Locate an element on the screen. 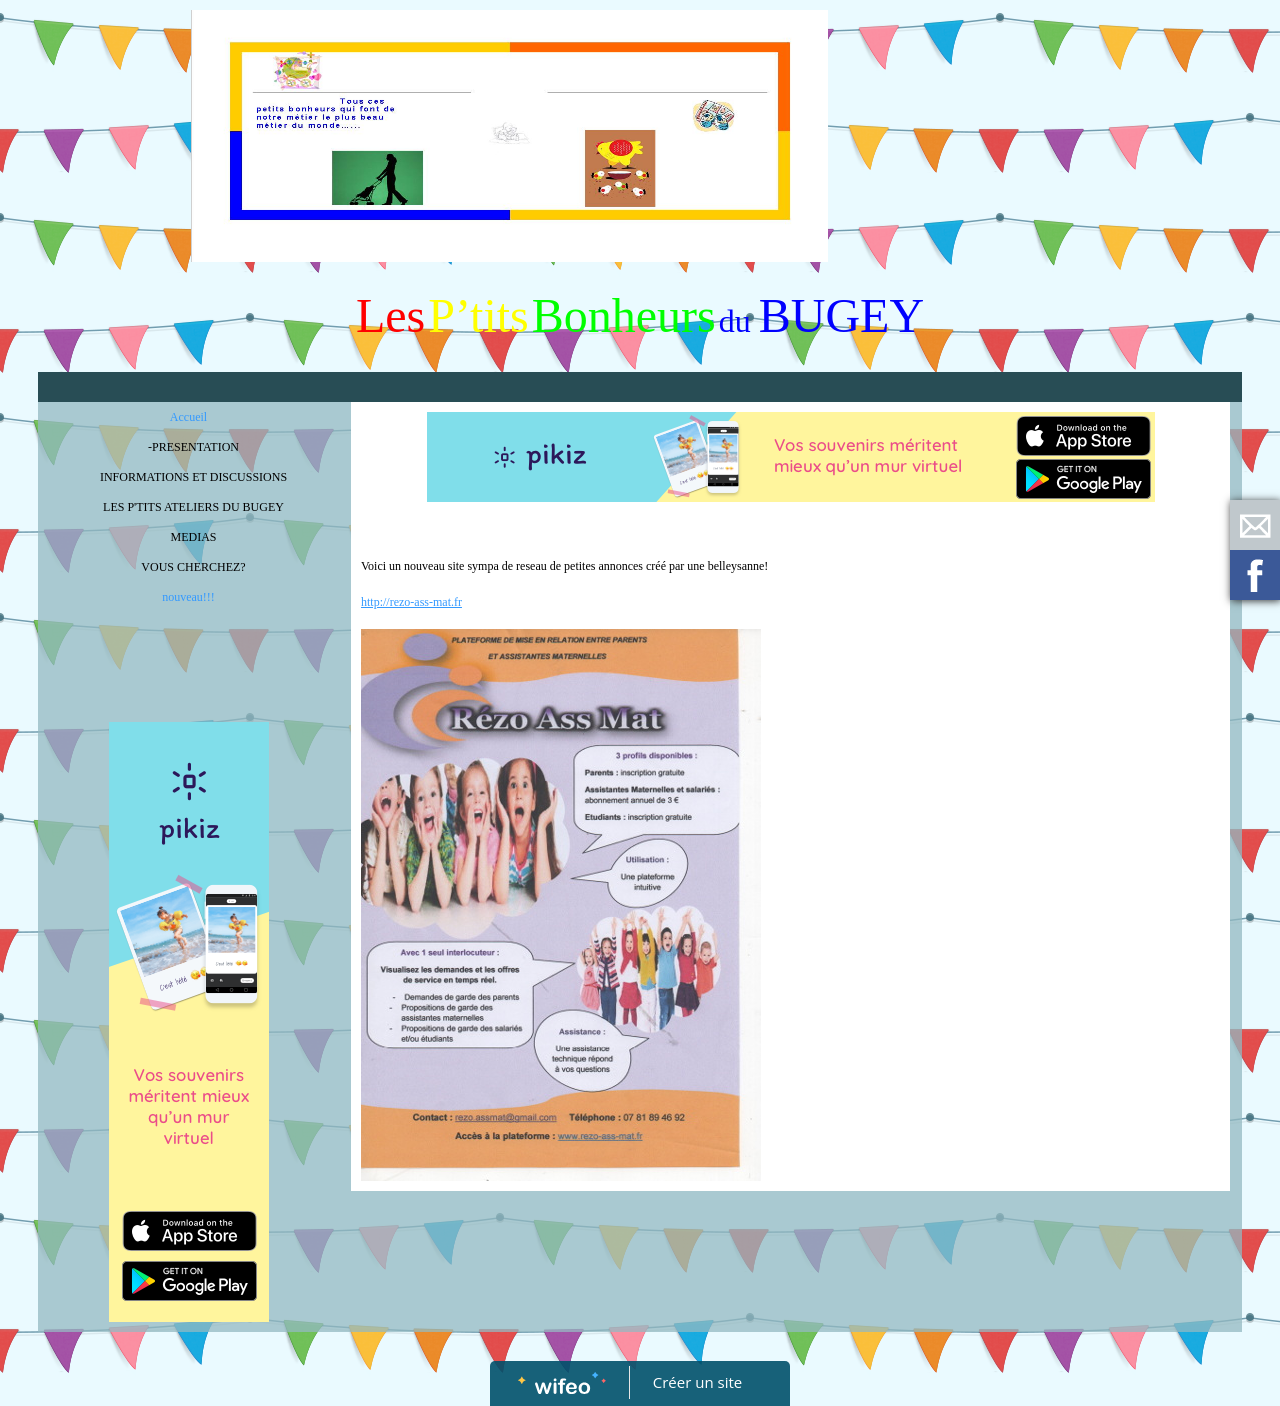 Image resolution: width=1280 pixels, height=1406 pixels. MEDIAS is located at coordinates (193, 537).